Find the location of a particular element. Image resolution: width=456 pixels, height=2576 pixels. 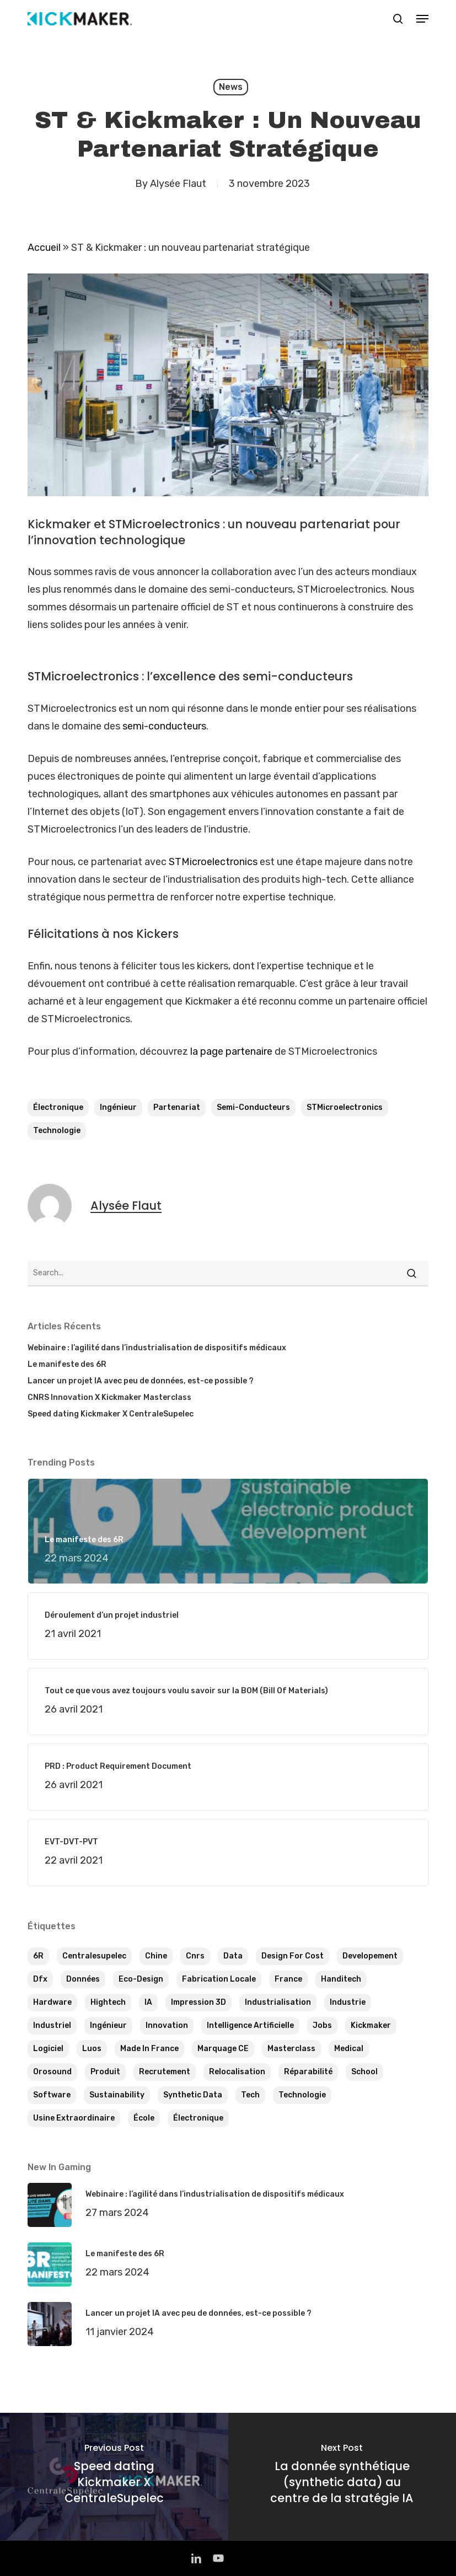

électronique is located at coordinates (58, 1107).